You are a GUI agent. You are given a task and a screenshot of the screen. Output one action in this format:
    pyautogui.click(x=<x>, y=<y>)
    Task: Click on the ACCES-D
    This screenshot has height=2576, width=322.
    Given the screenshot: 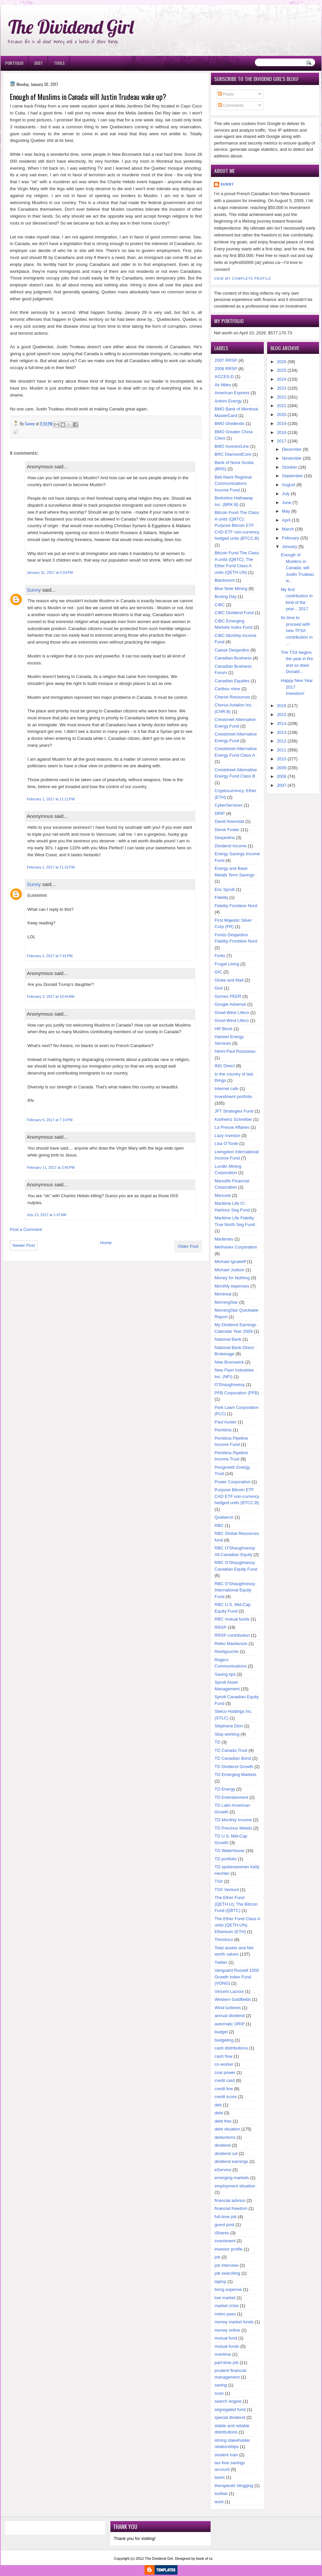 What is the action you would take?
    pyautogui.click(x=224, y=376)
    